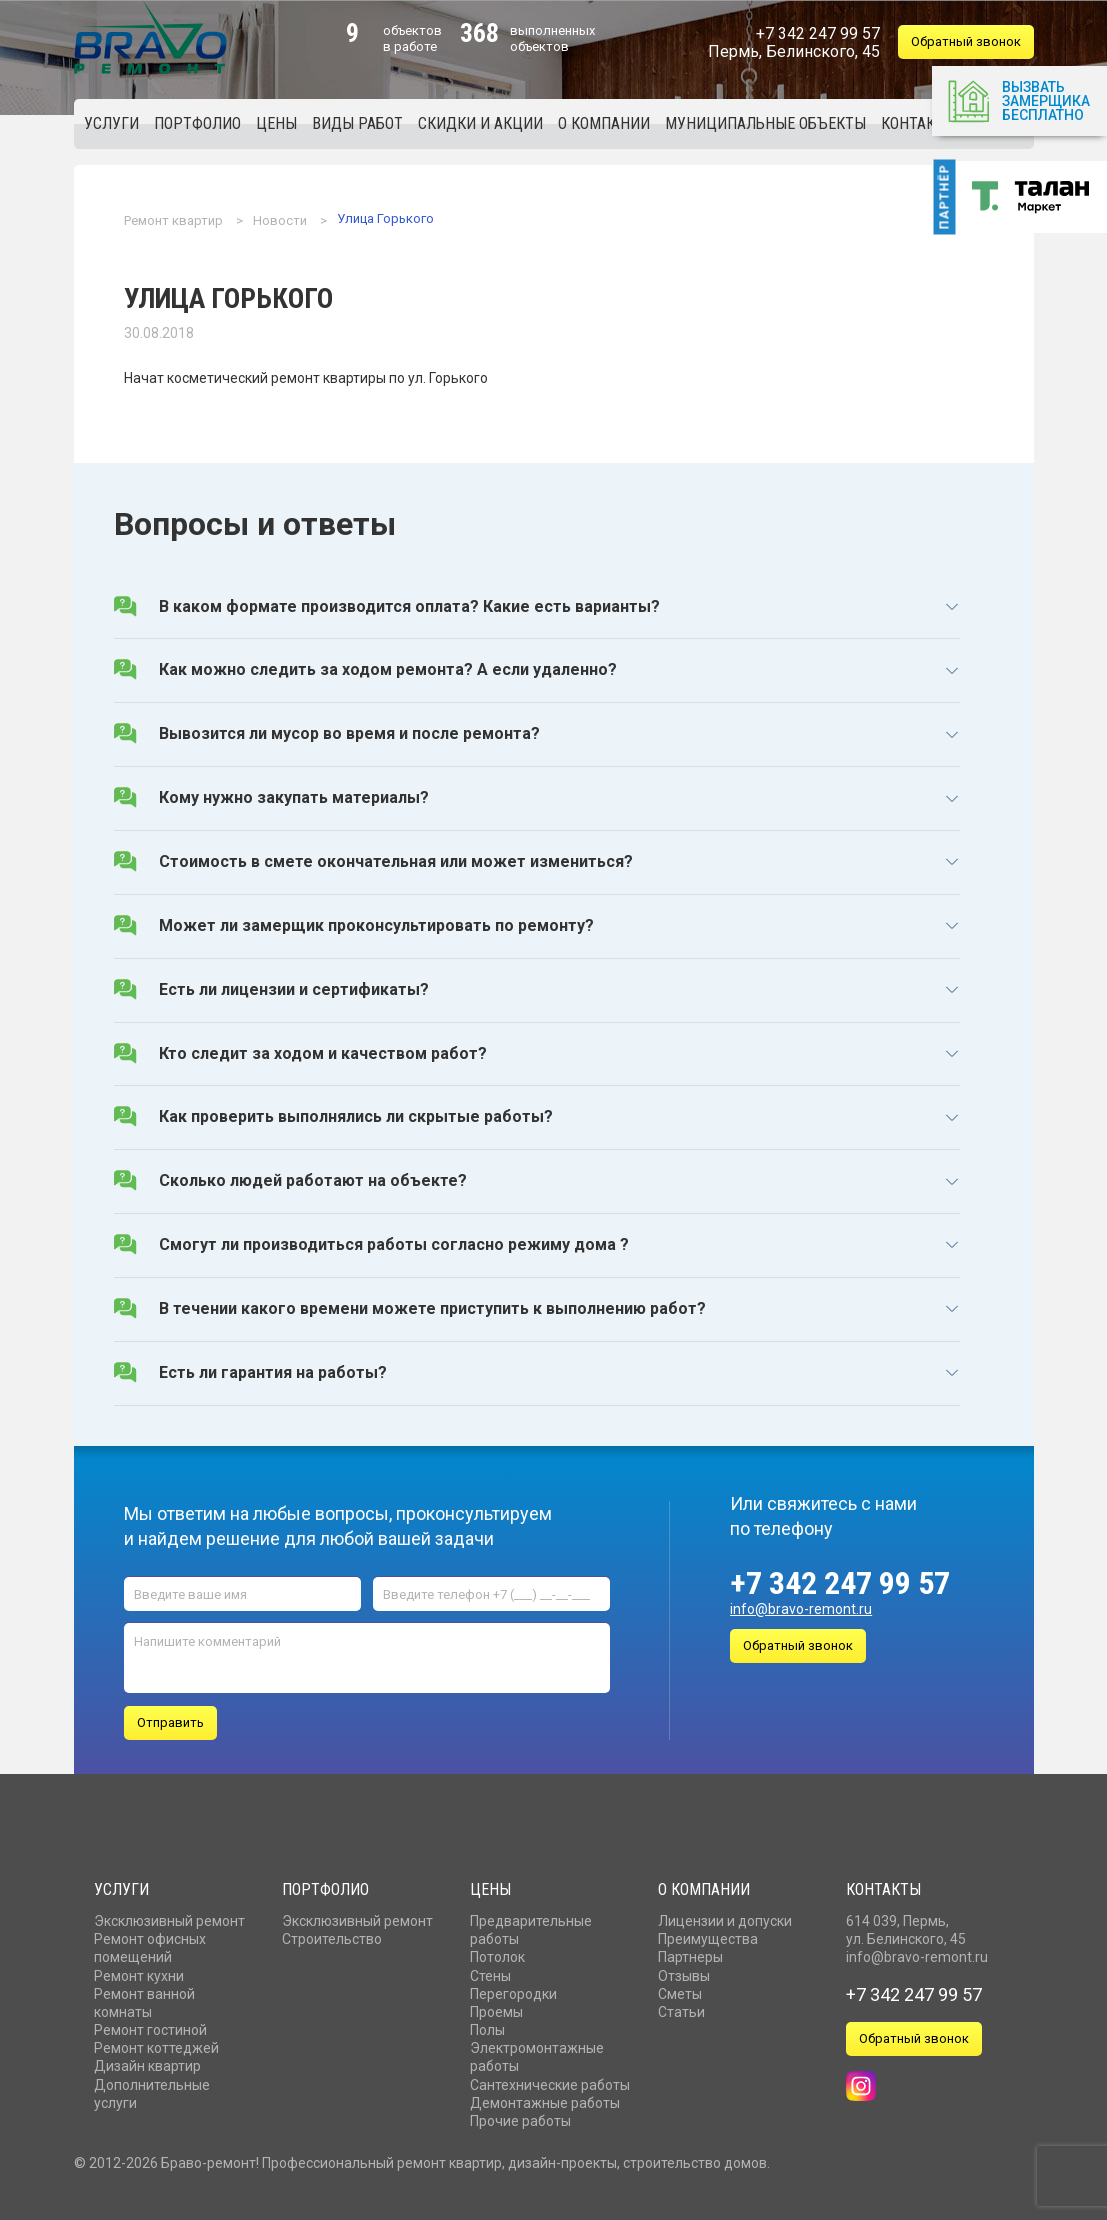 This screenshot has height=2220, width=1107. Describe the element at coordinates (840, 1583) in the screenshot. I see `+7 342 247 99 57` at that location.